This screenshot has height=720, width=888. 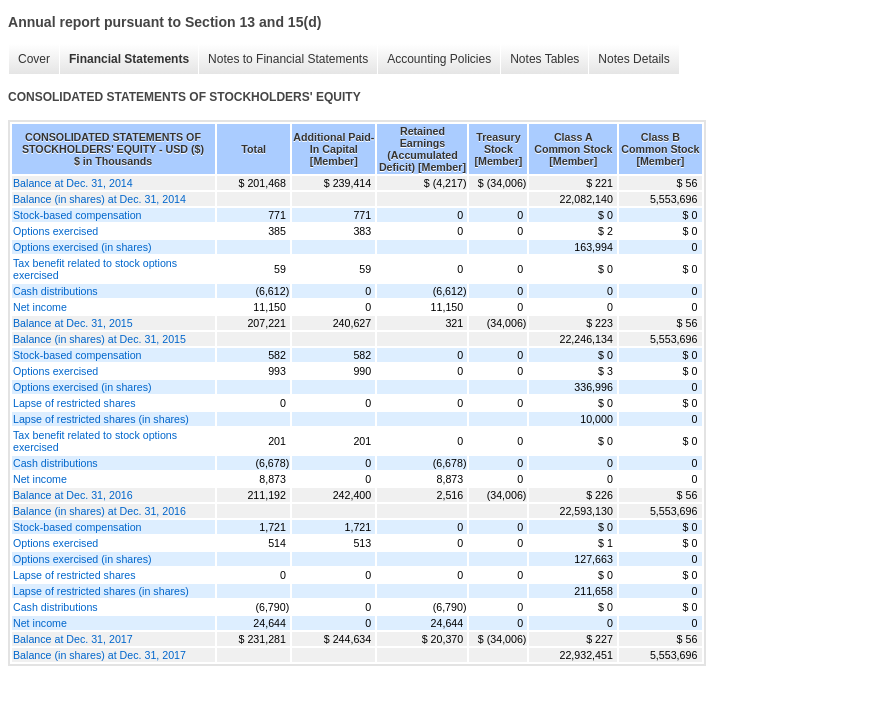 I want to click on Balance (in shares) at Dec. 31, 2015, so click(x=99, y=339).